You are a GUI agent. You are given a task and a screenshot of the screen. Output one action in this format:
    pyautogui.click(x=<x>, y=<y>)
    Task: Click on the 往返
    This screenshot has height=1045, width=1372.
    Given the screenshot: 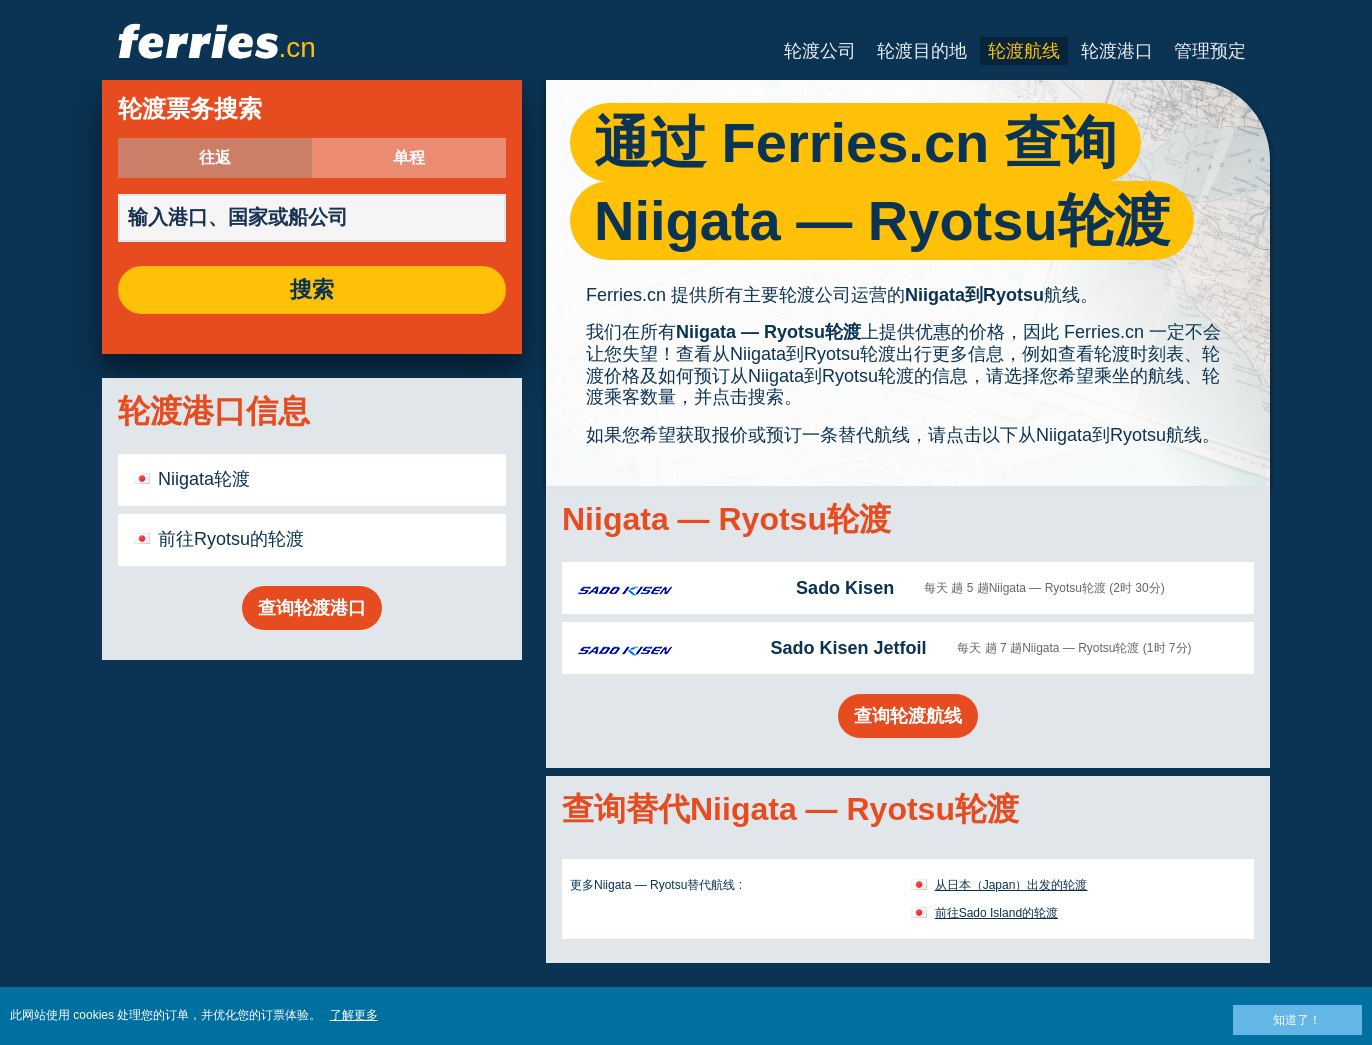 What is the action you would take?
    pyautogui.click(x=215, y=158)
    